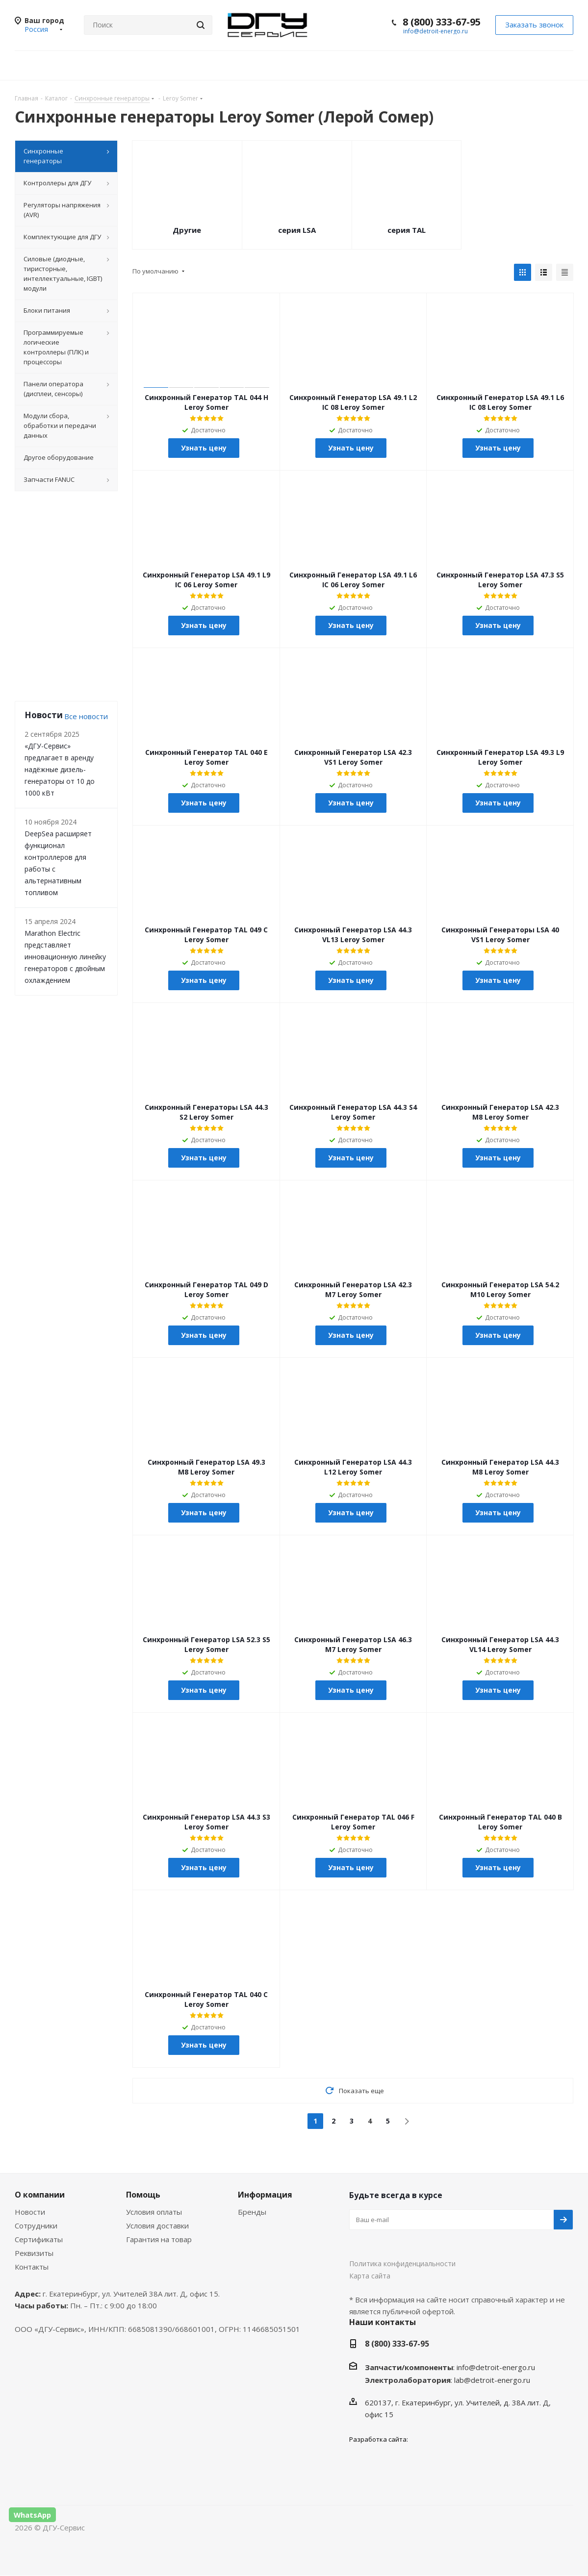 The image size is (588, 2576). What do you see at coordinates (402, 2264) in the screenshot?
I see `Политика конфиденциальности` at bounding box center [402, 2264].